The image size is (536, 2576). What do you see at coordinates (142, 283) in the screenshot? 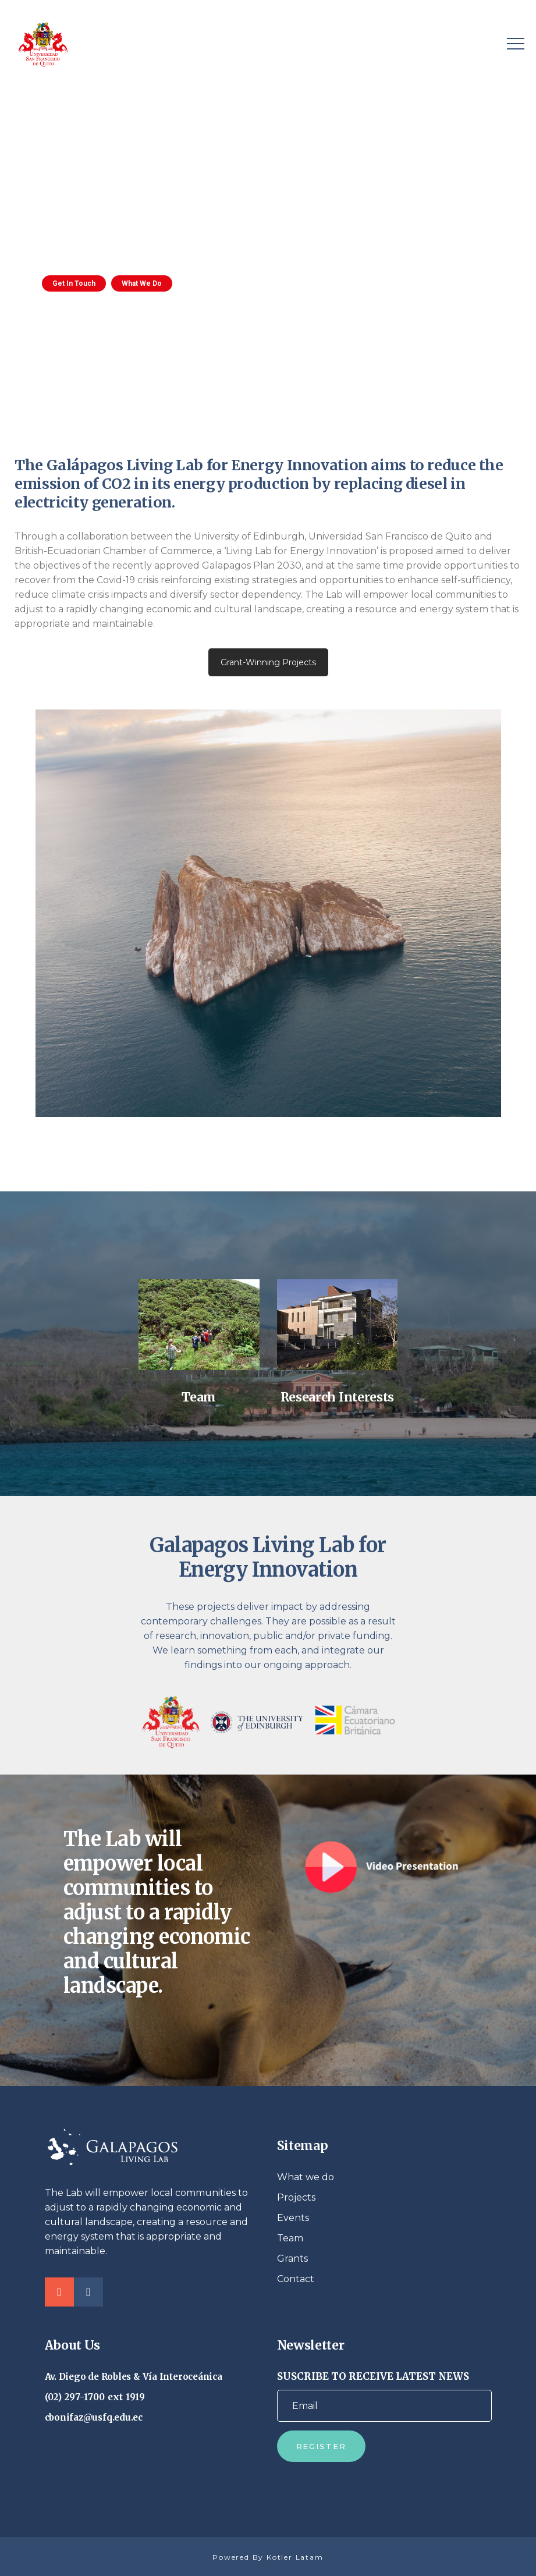
I see `What We Do` at bounding box center [142, 283].